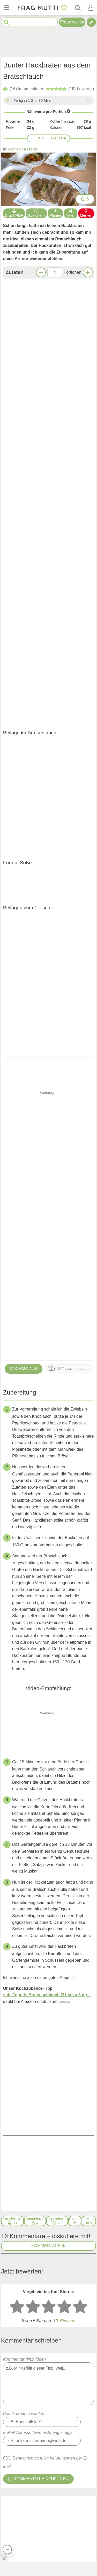 This screenshot has width=97, height=2576. What do you see at coordinates (37, 1704) in the screenshot?
I see `E-Mail-Adresse (wird nicht angezeigt)` at bounding box center [37, 1704].